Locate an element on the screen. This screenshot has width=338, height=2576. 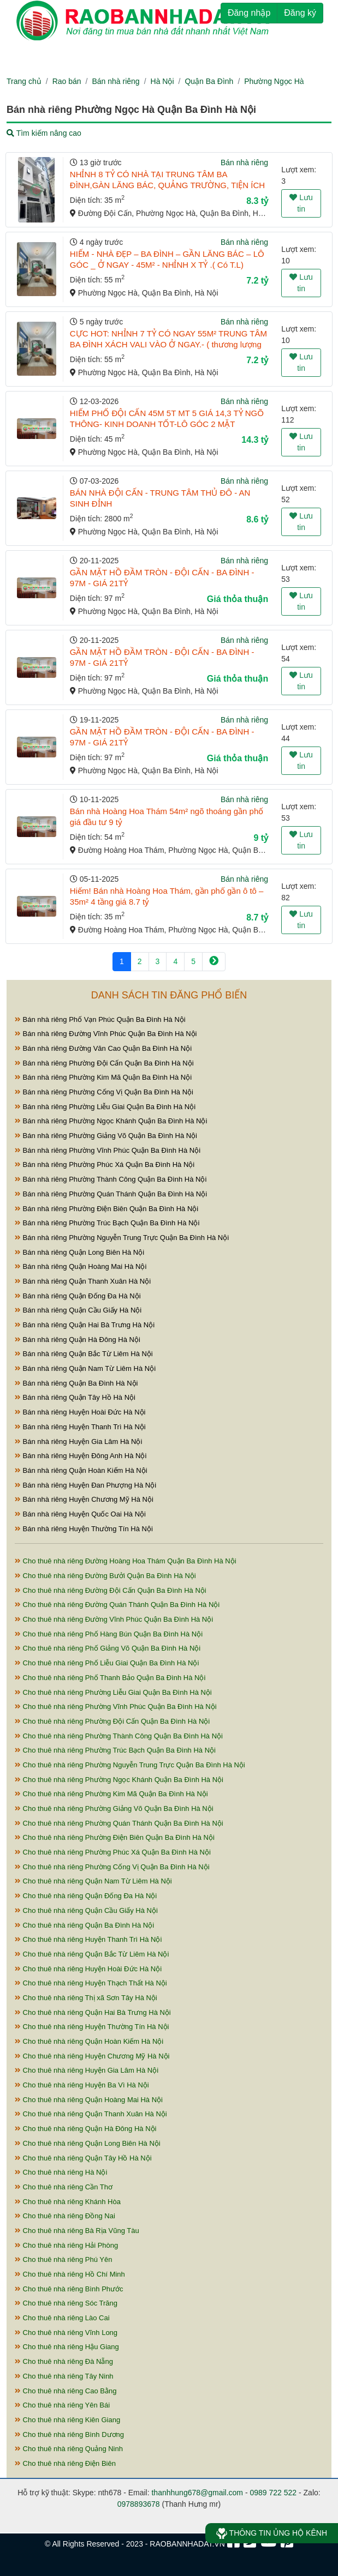
Bán nhà riêng Phường Thành Công Quận Ba Đình Hà Nội is located at coordinates (110, 1179).